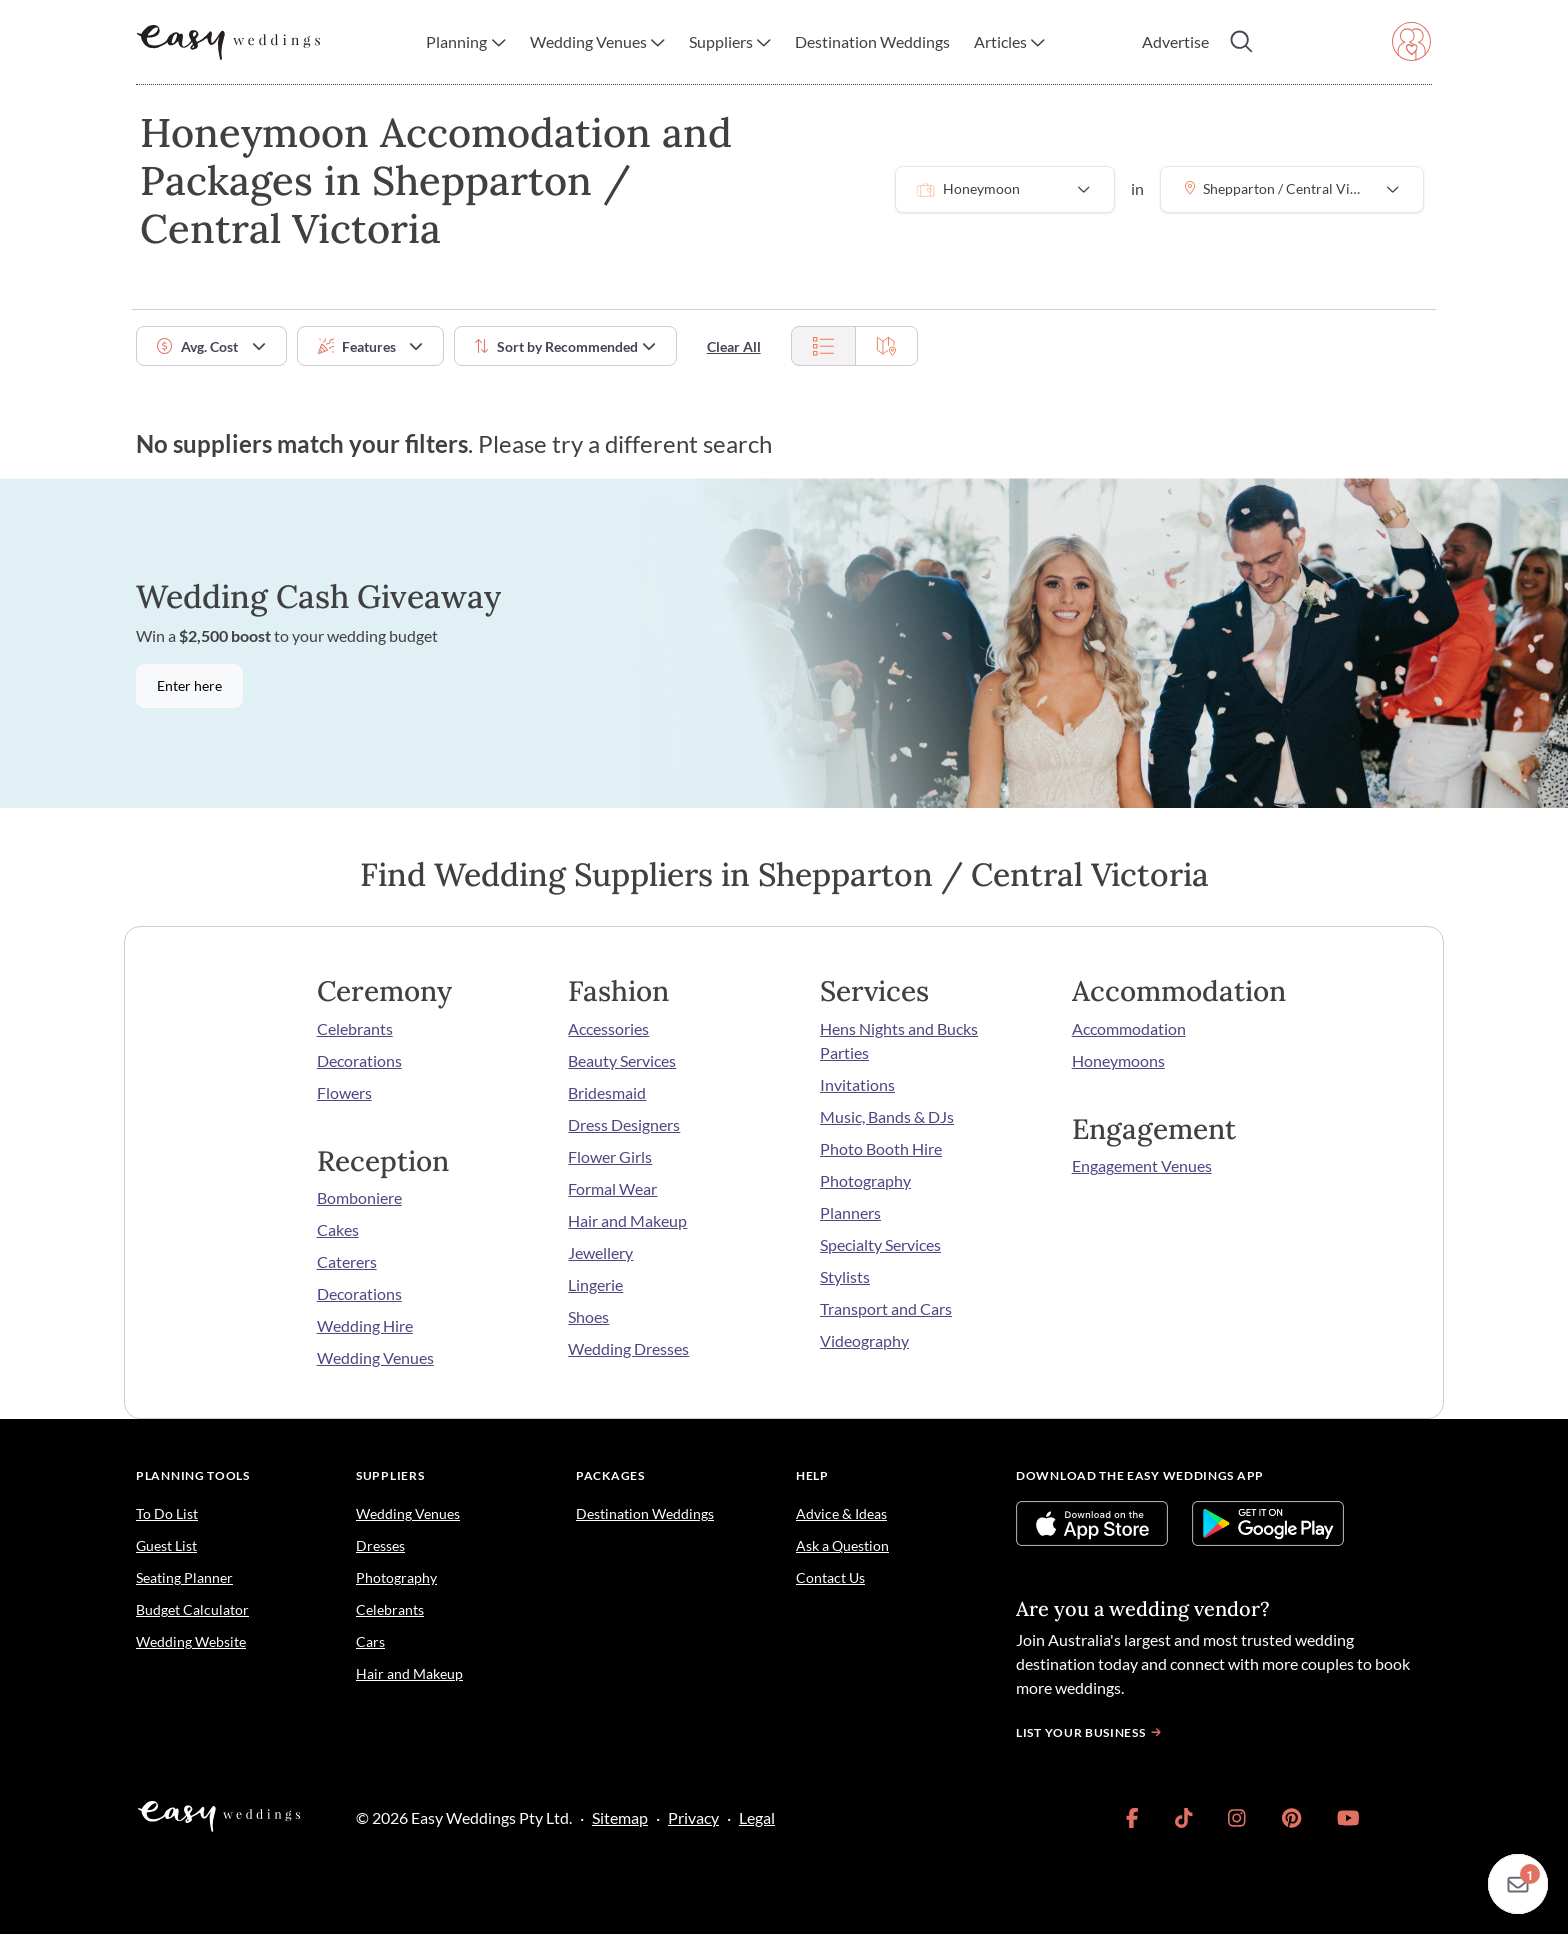 The width and height of the screenshot is (1568, 1934). What do you see at coordinates (600, 1252) in the screenshot?
I see `Jewellery` at bounding box center [600, 1252].